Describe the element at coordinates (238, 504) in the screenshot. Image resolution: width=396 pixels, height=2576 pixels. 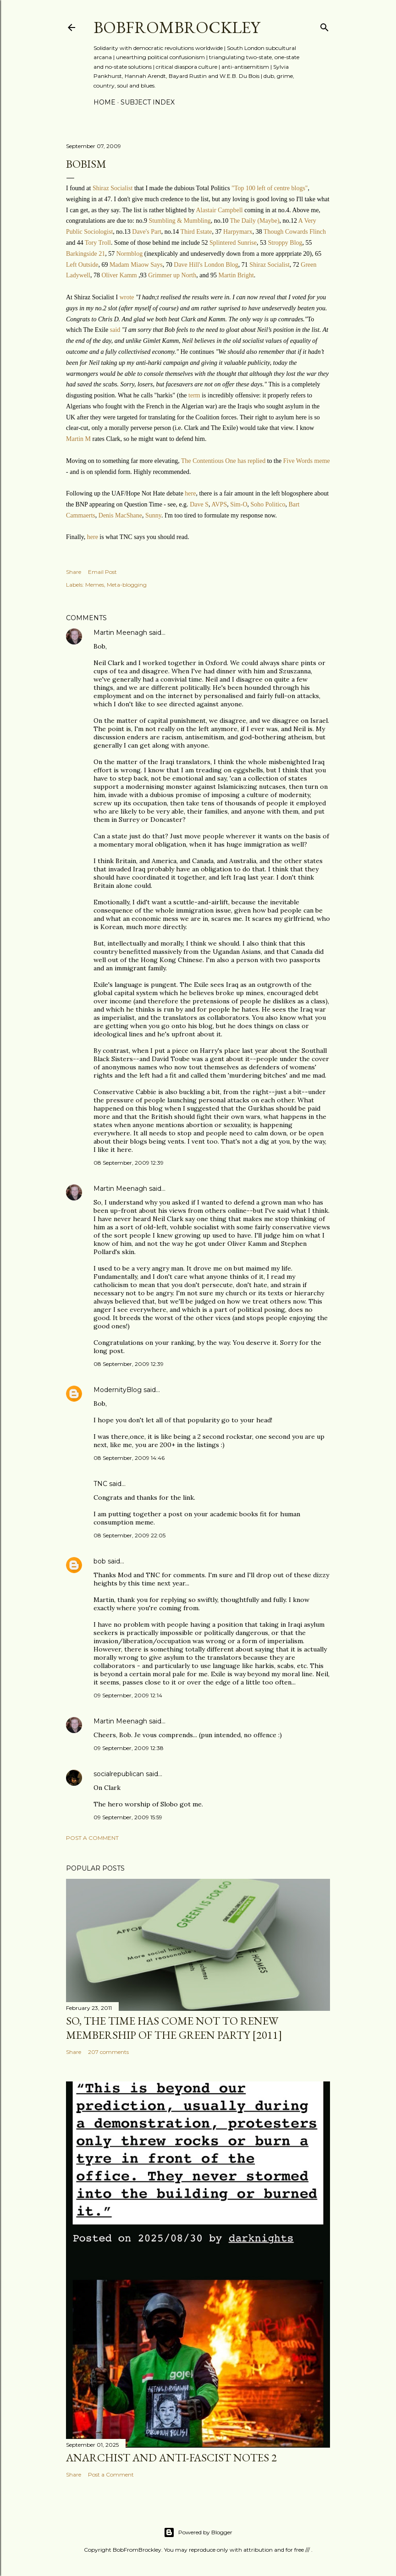
I see `Sim-O` at that location.